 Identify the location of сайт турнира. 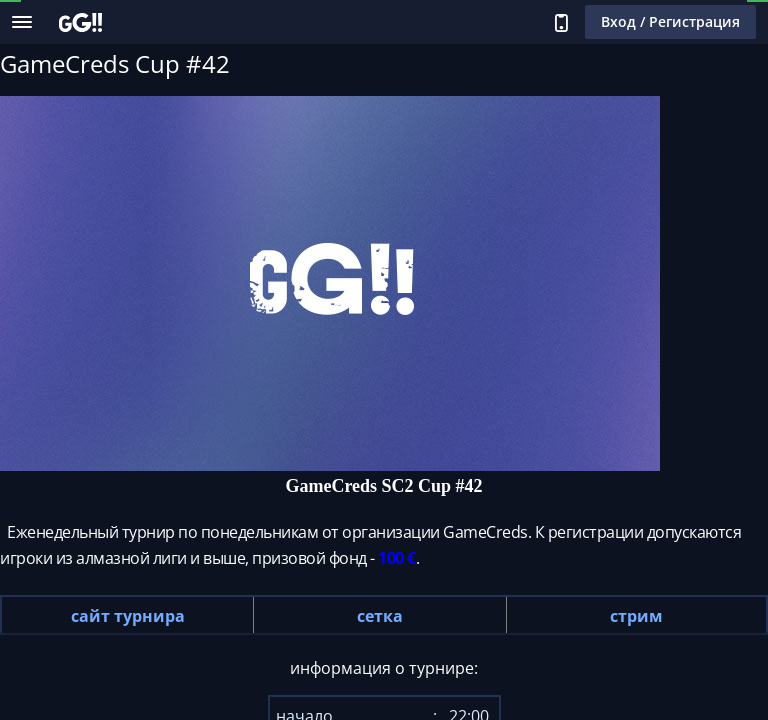
(128, 616).